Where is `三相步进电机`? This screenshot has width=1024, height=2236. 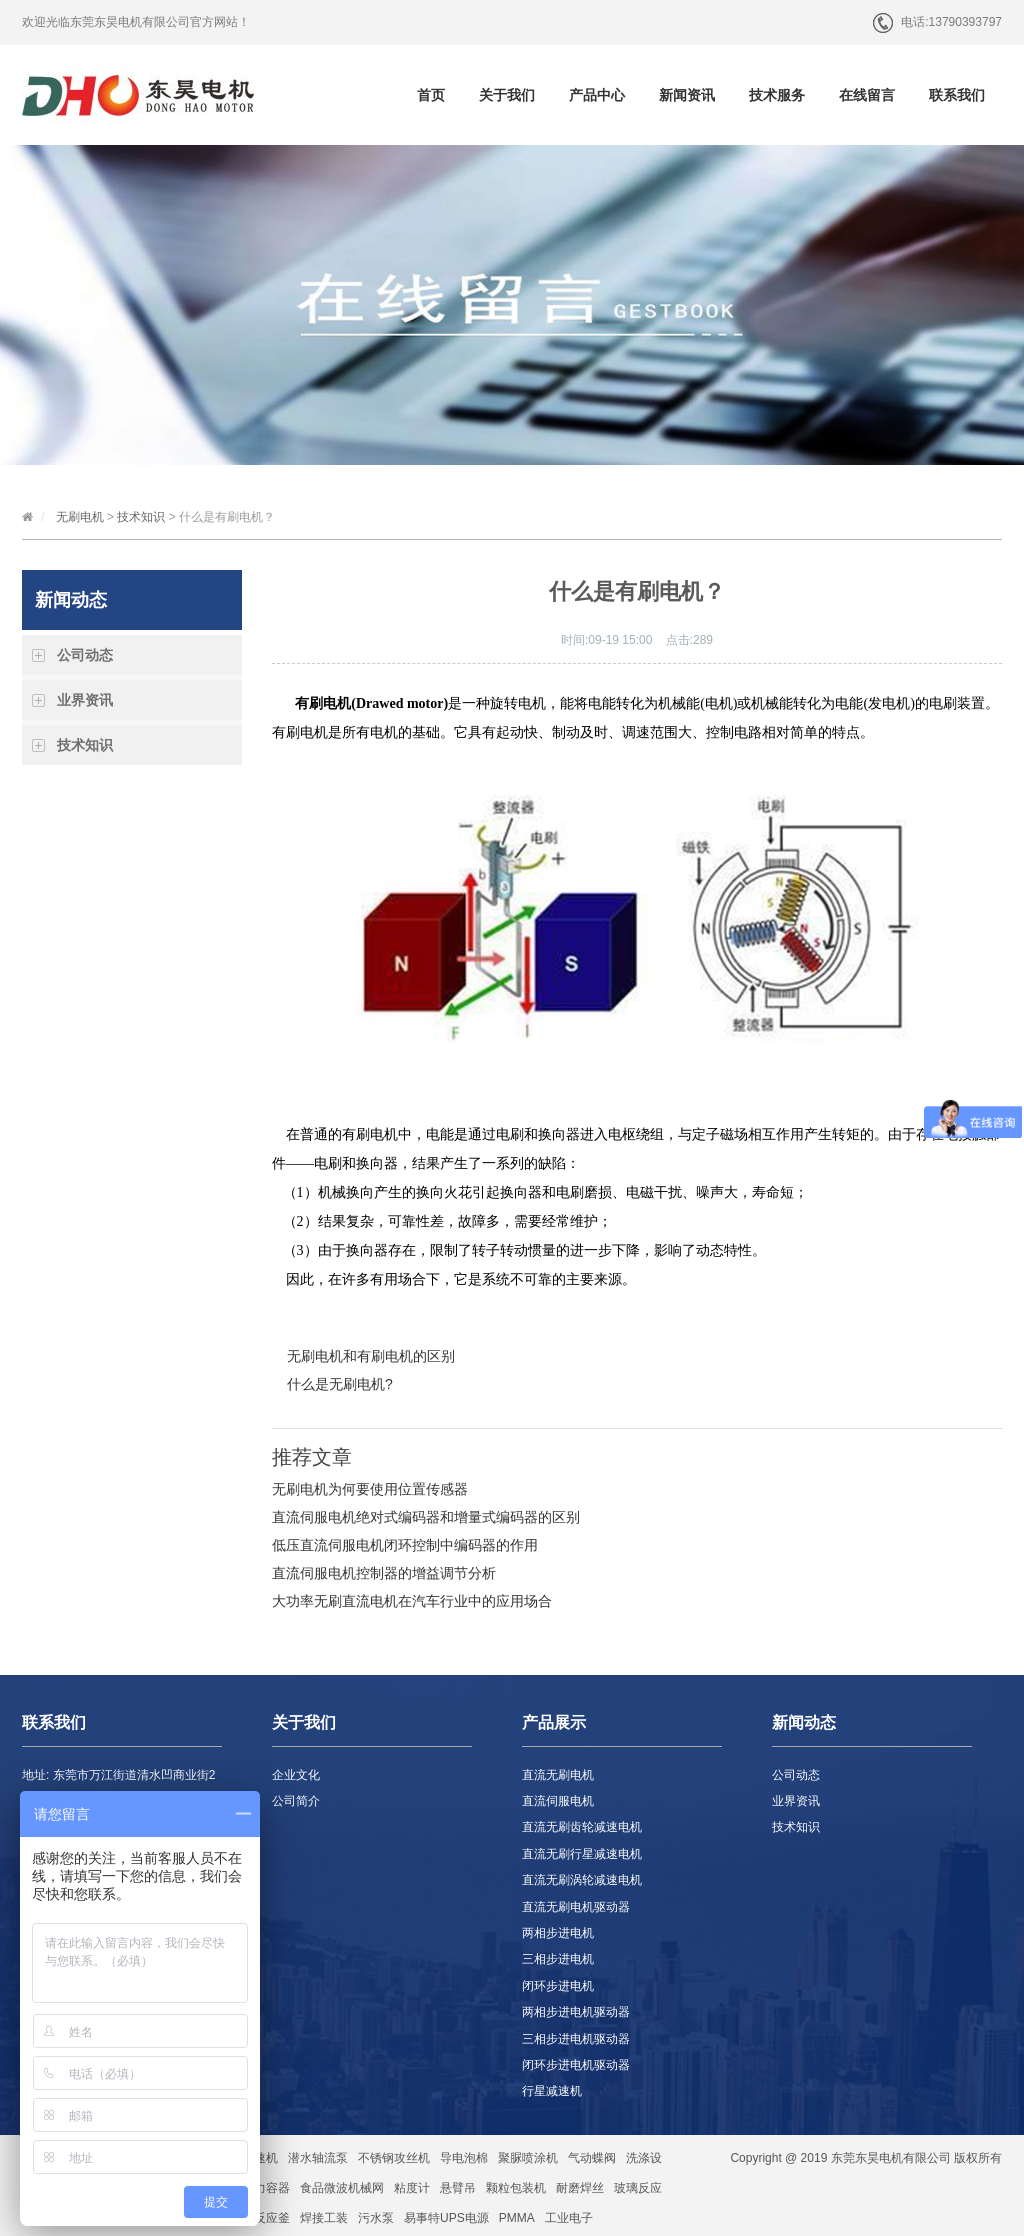
三相步进电机 is located at coordinates (558, 1959).